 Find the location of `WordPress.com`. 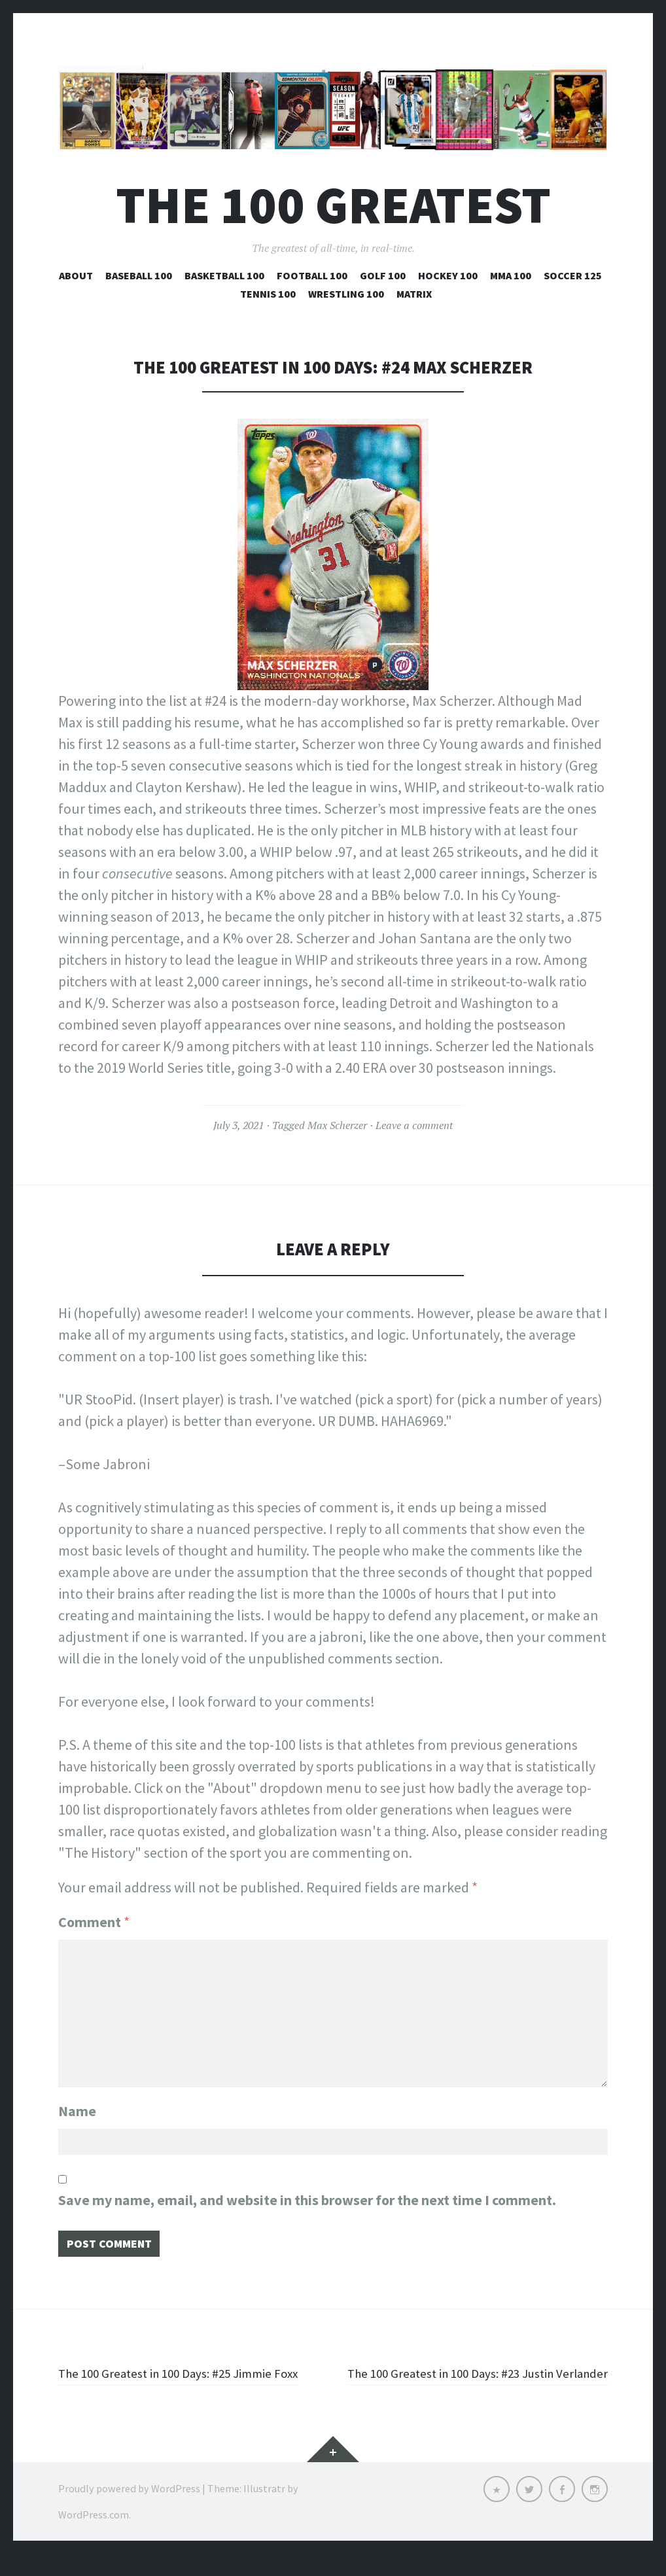

WordPress.com is located at coordinates (93, 2536).